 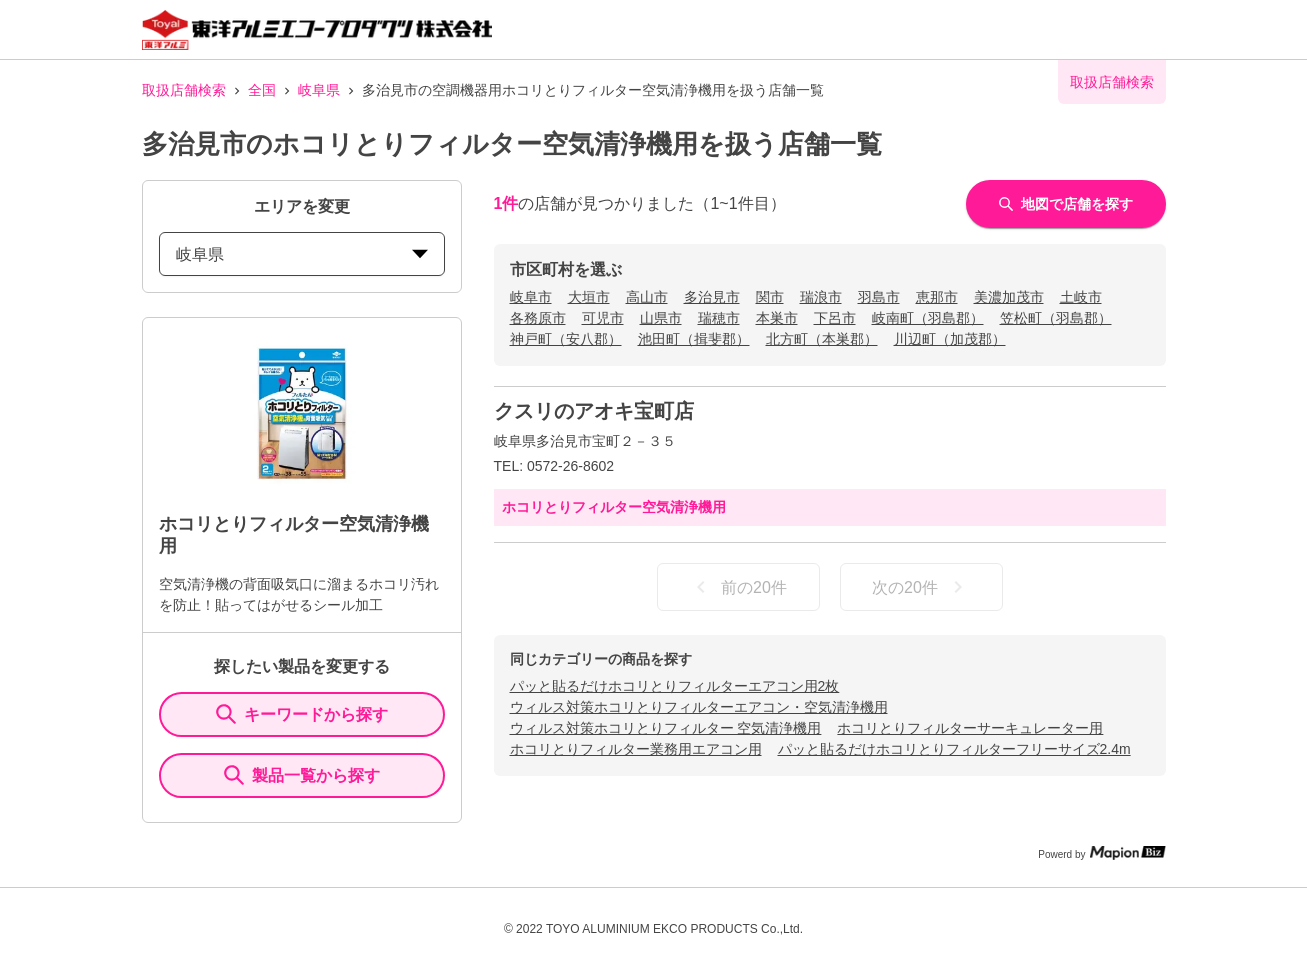 I want to click on 瑞穂市, so click(x=719, y=318).